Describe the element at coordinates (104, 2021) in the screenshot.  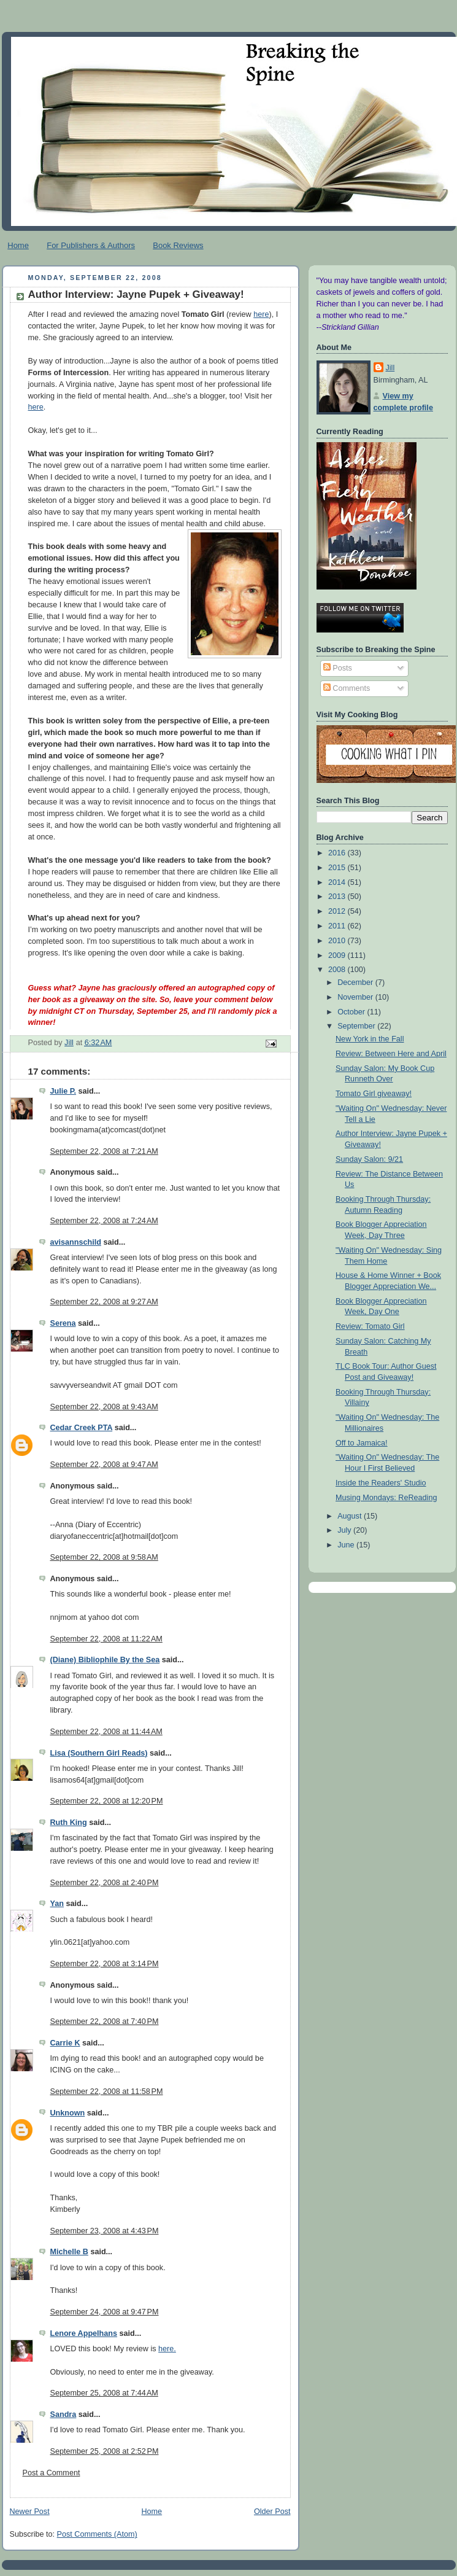
I see `September 22, 2008 at 7:40 PM` at that location.